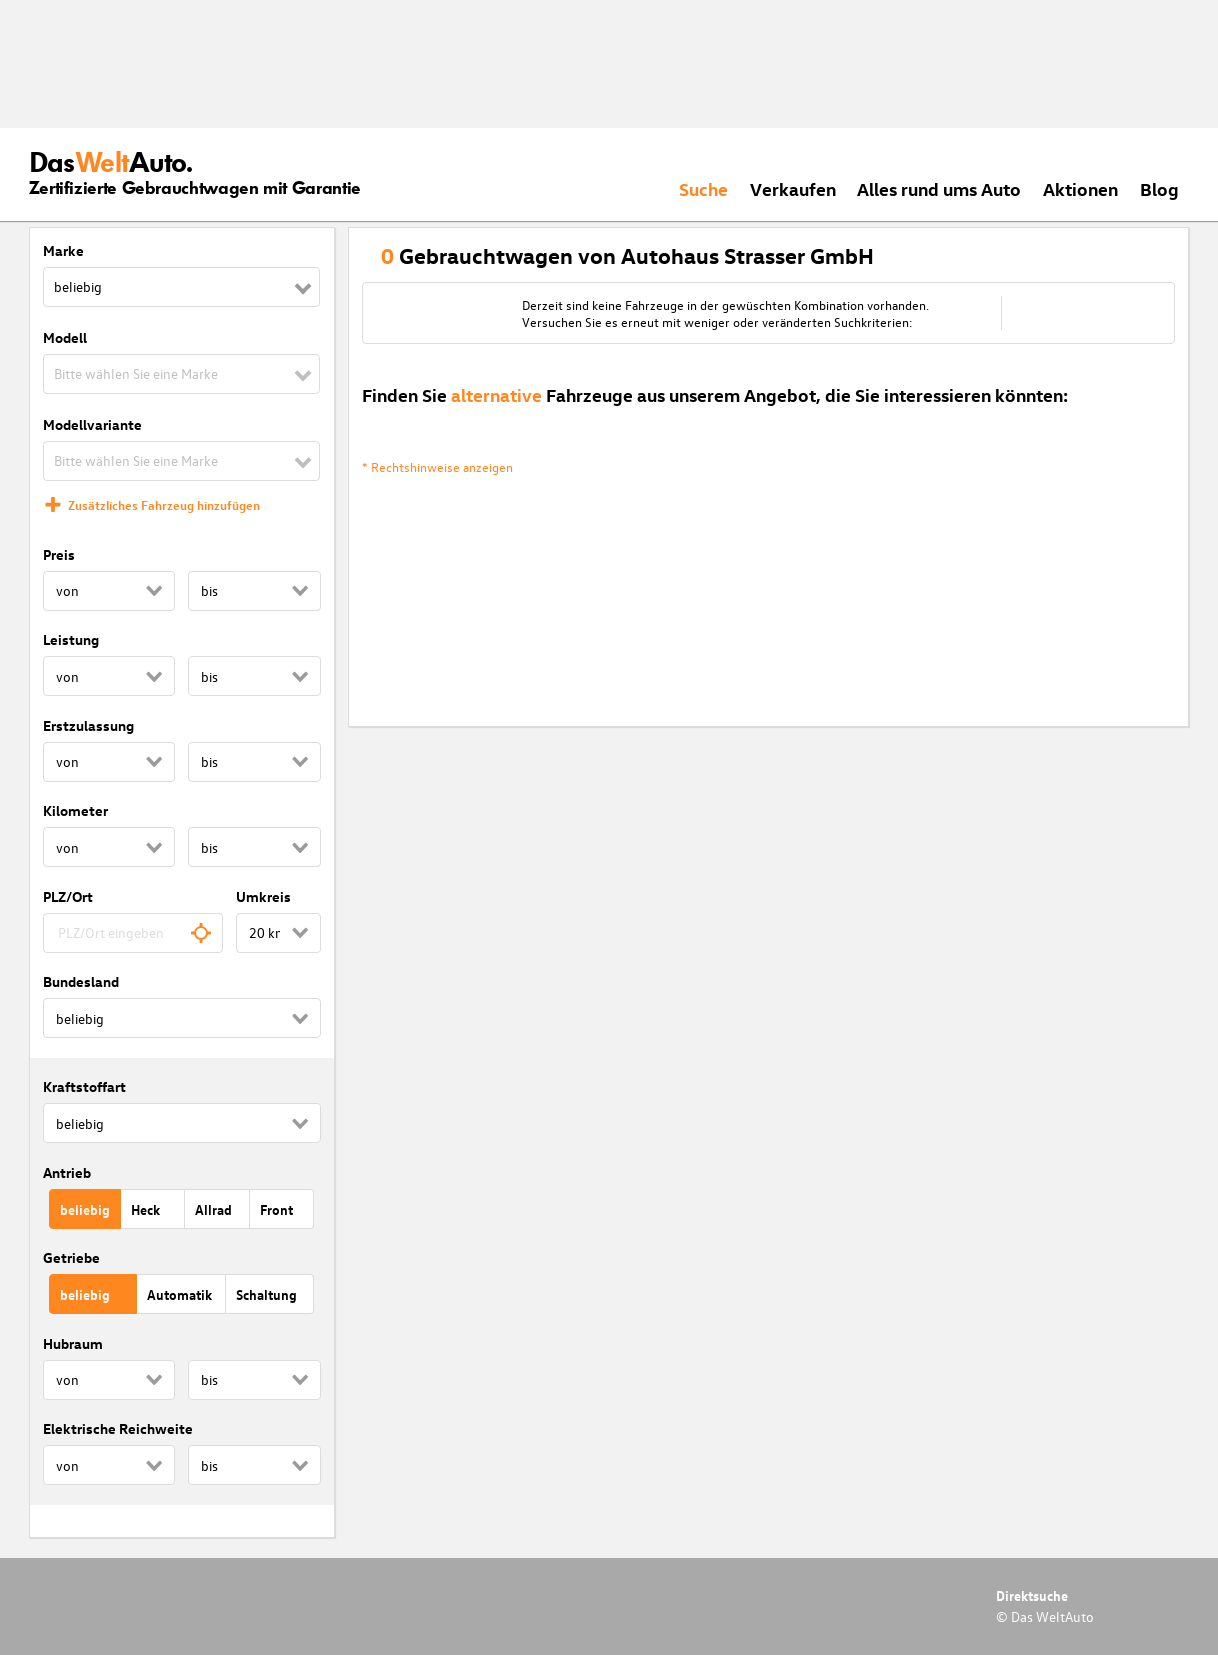 The image size is (1218, 1655). Describe the element at coordinates (263, 896) in the screenshot. I see `Umkreis` at that location.